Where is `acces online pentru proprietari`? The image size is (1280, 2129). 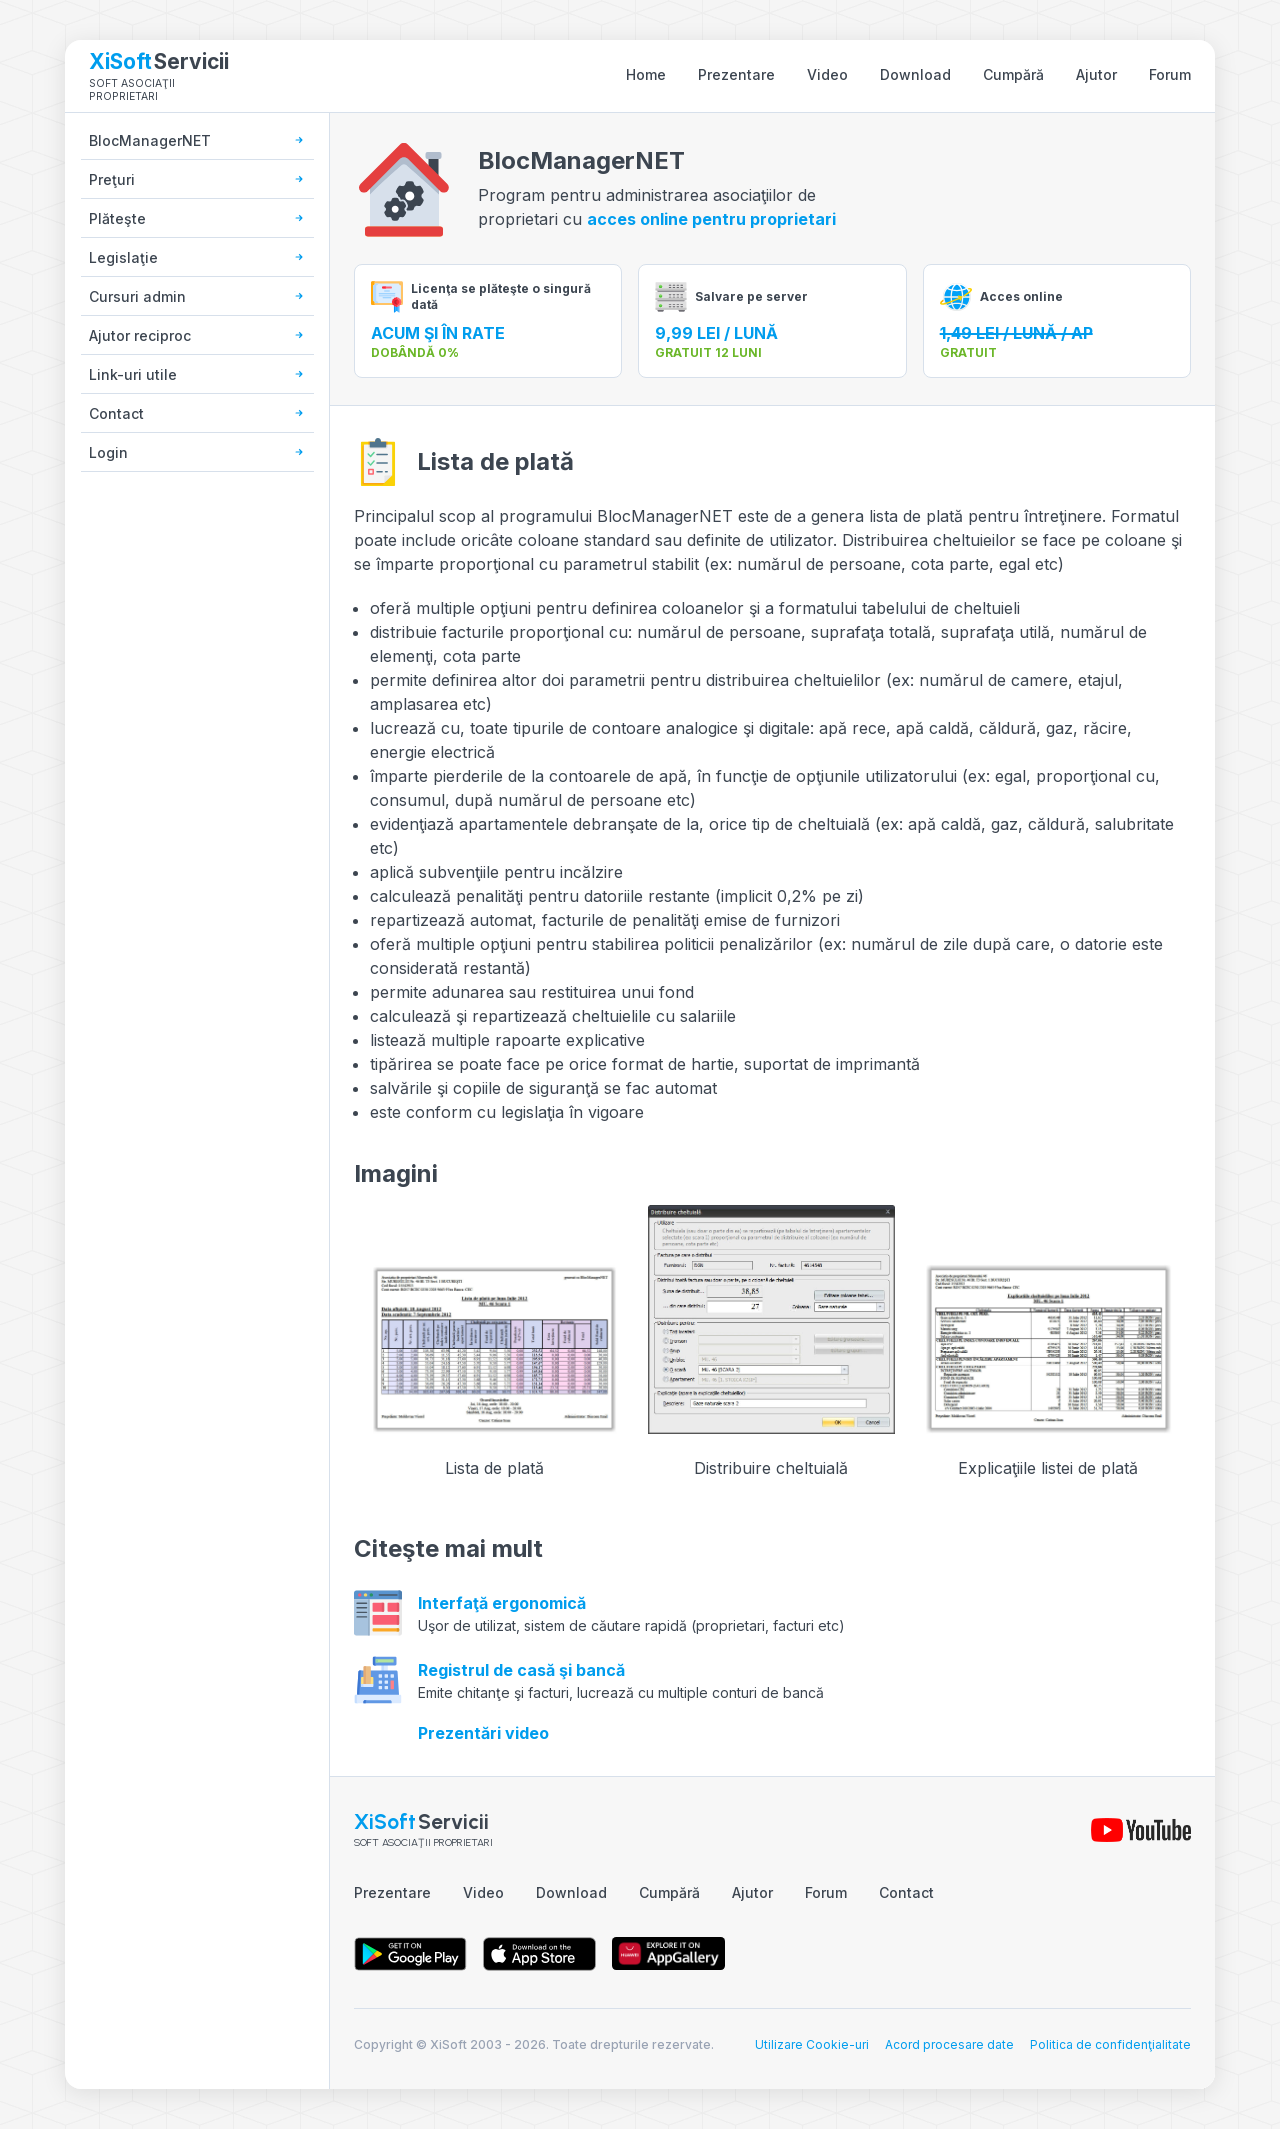 acces online pentru proprietari is located at coordinates (711, 219).